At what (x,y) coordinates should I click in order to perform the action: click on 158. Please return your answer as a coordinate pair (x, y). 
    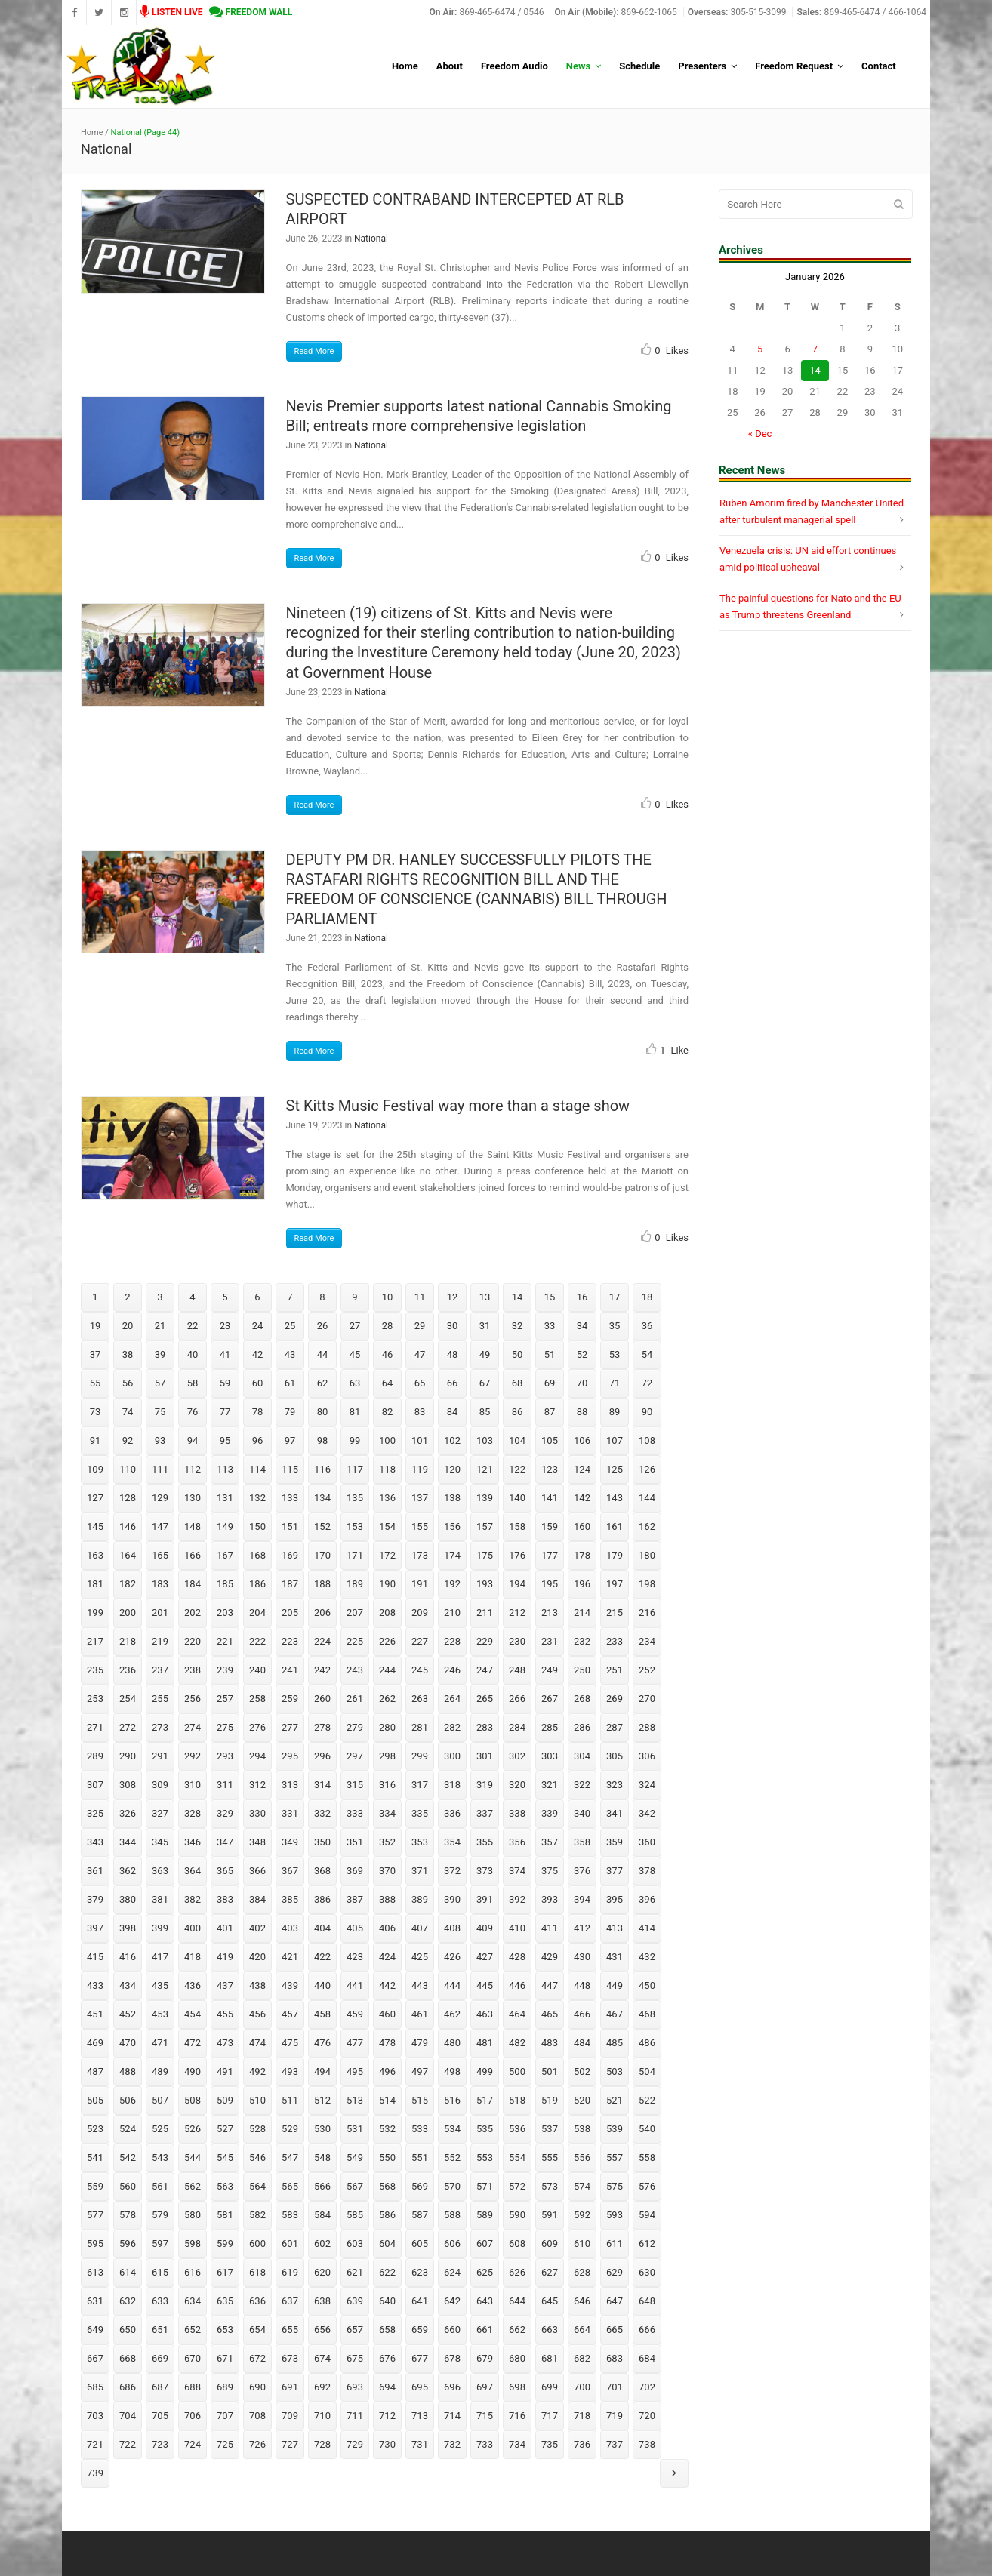
    Looking at the image, I should click on (517, 1526).